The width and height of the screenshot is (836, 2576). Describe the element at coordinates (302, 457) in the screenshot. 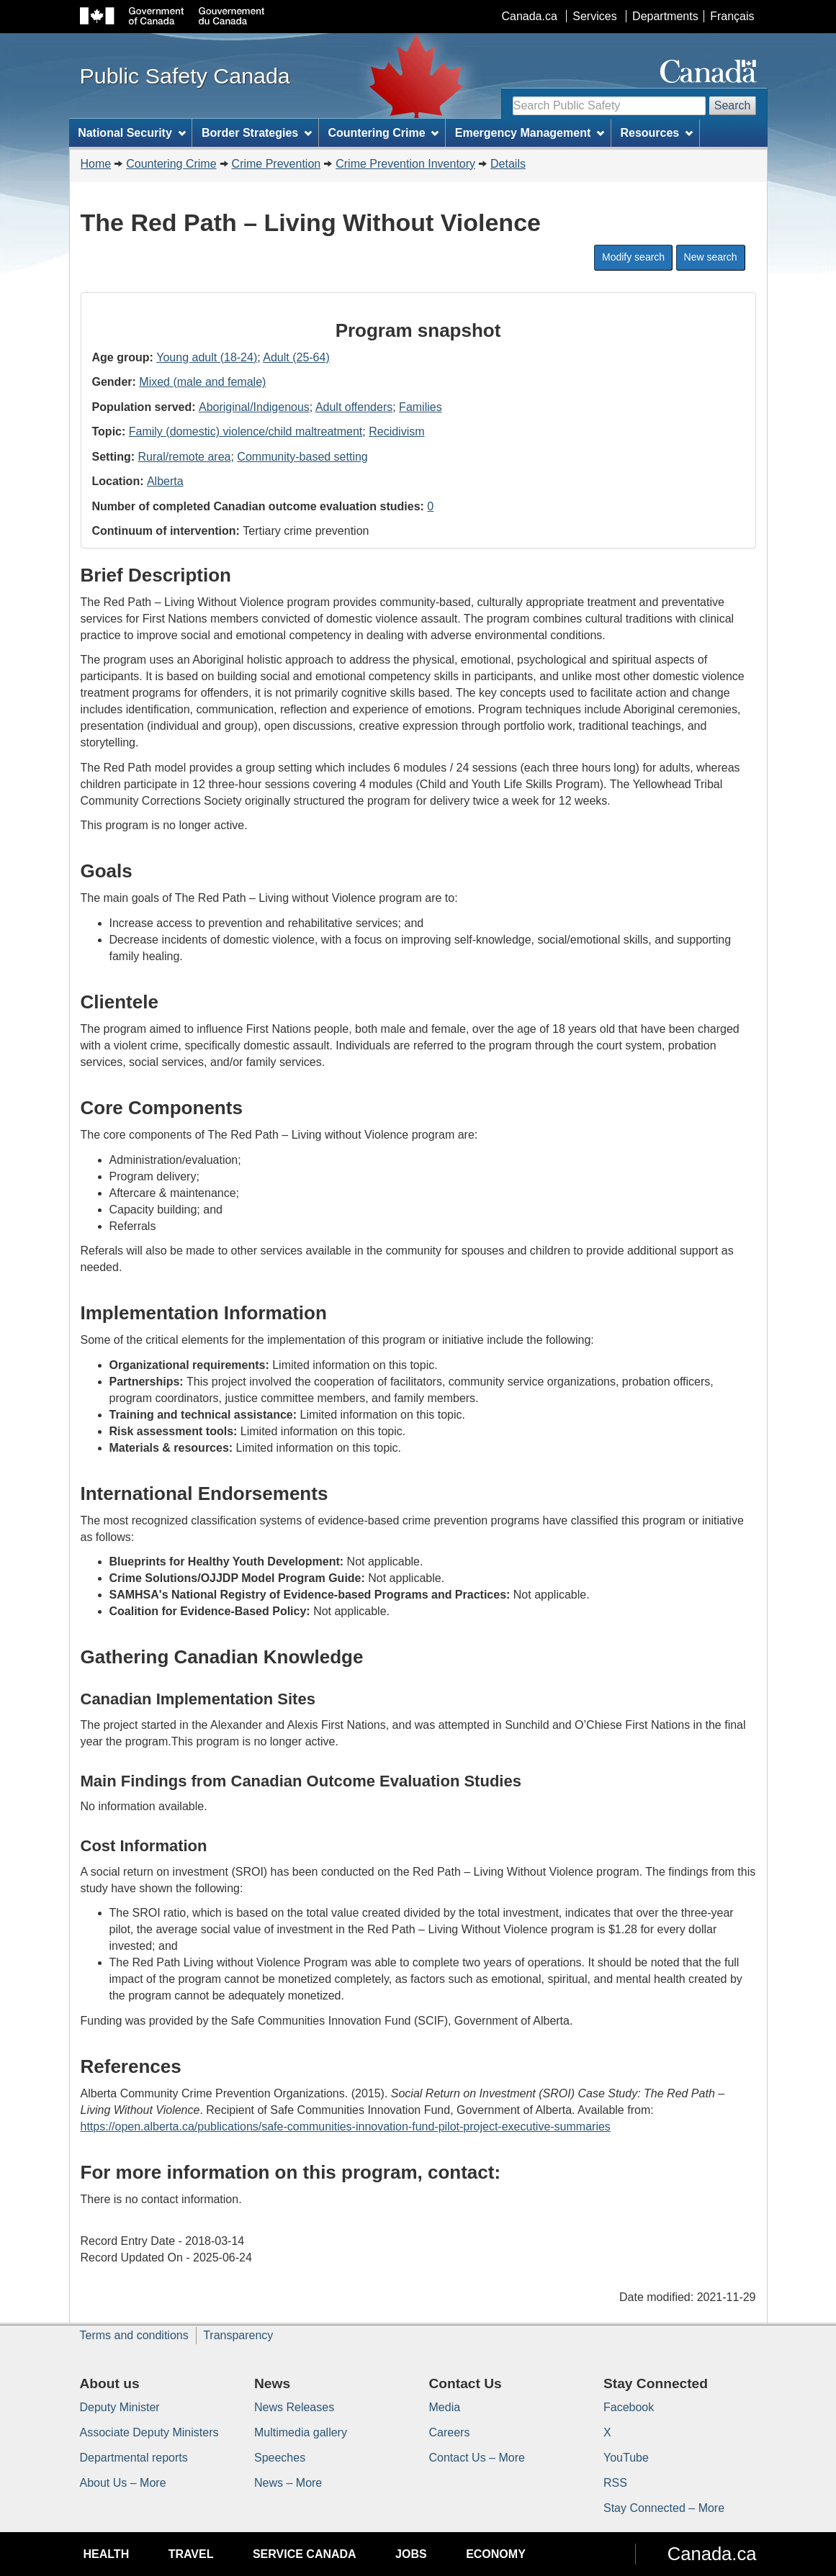

I see `Community-based setting` at that location.